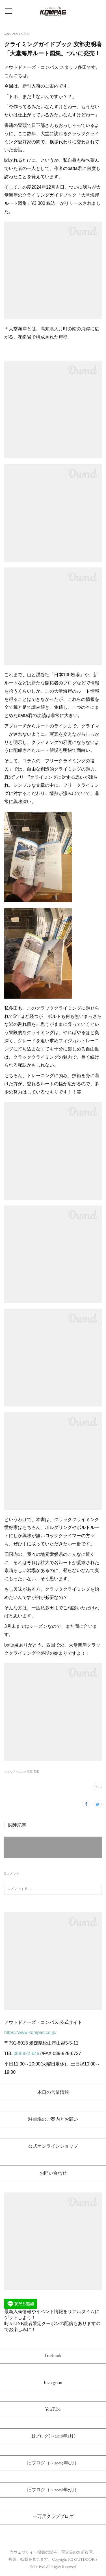 This screenshot has width=106, height=2576. Describe the element at coordinates (53, 2173) in the screenshot. I see `お問い合わせ` at that location.